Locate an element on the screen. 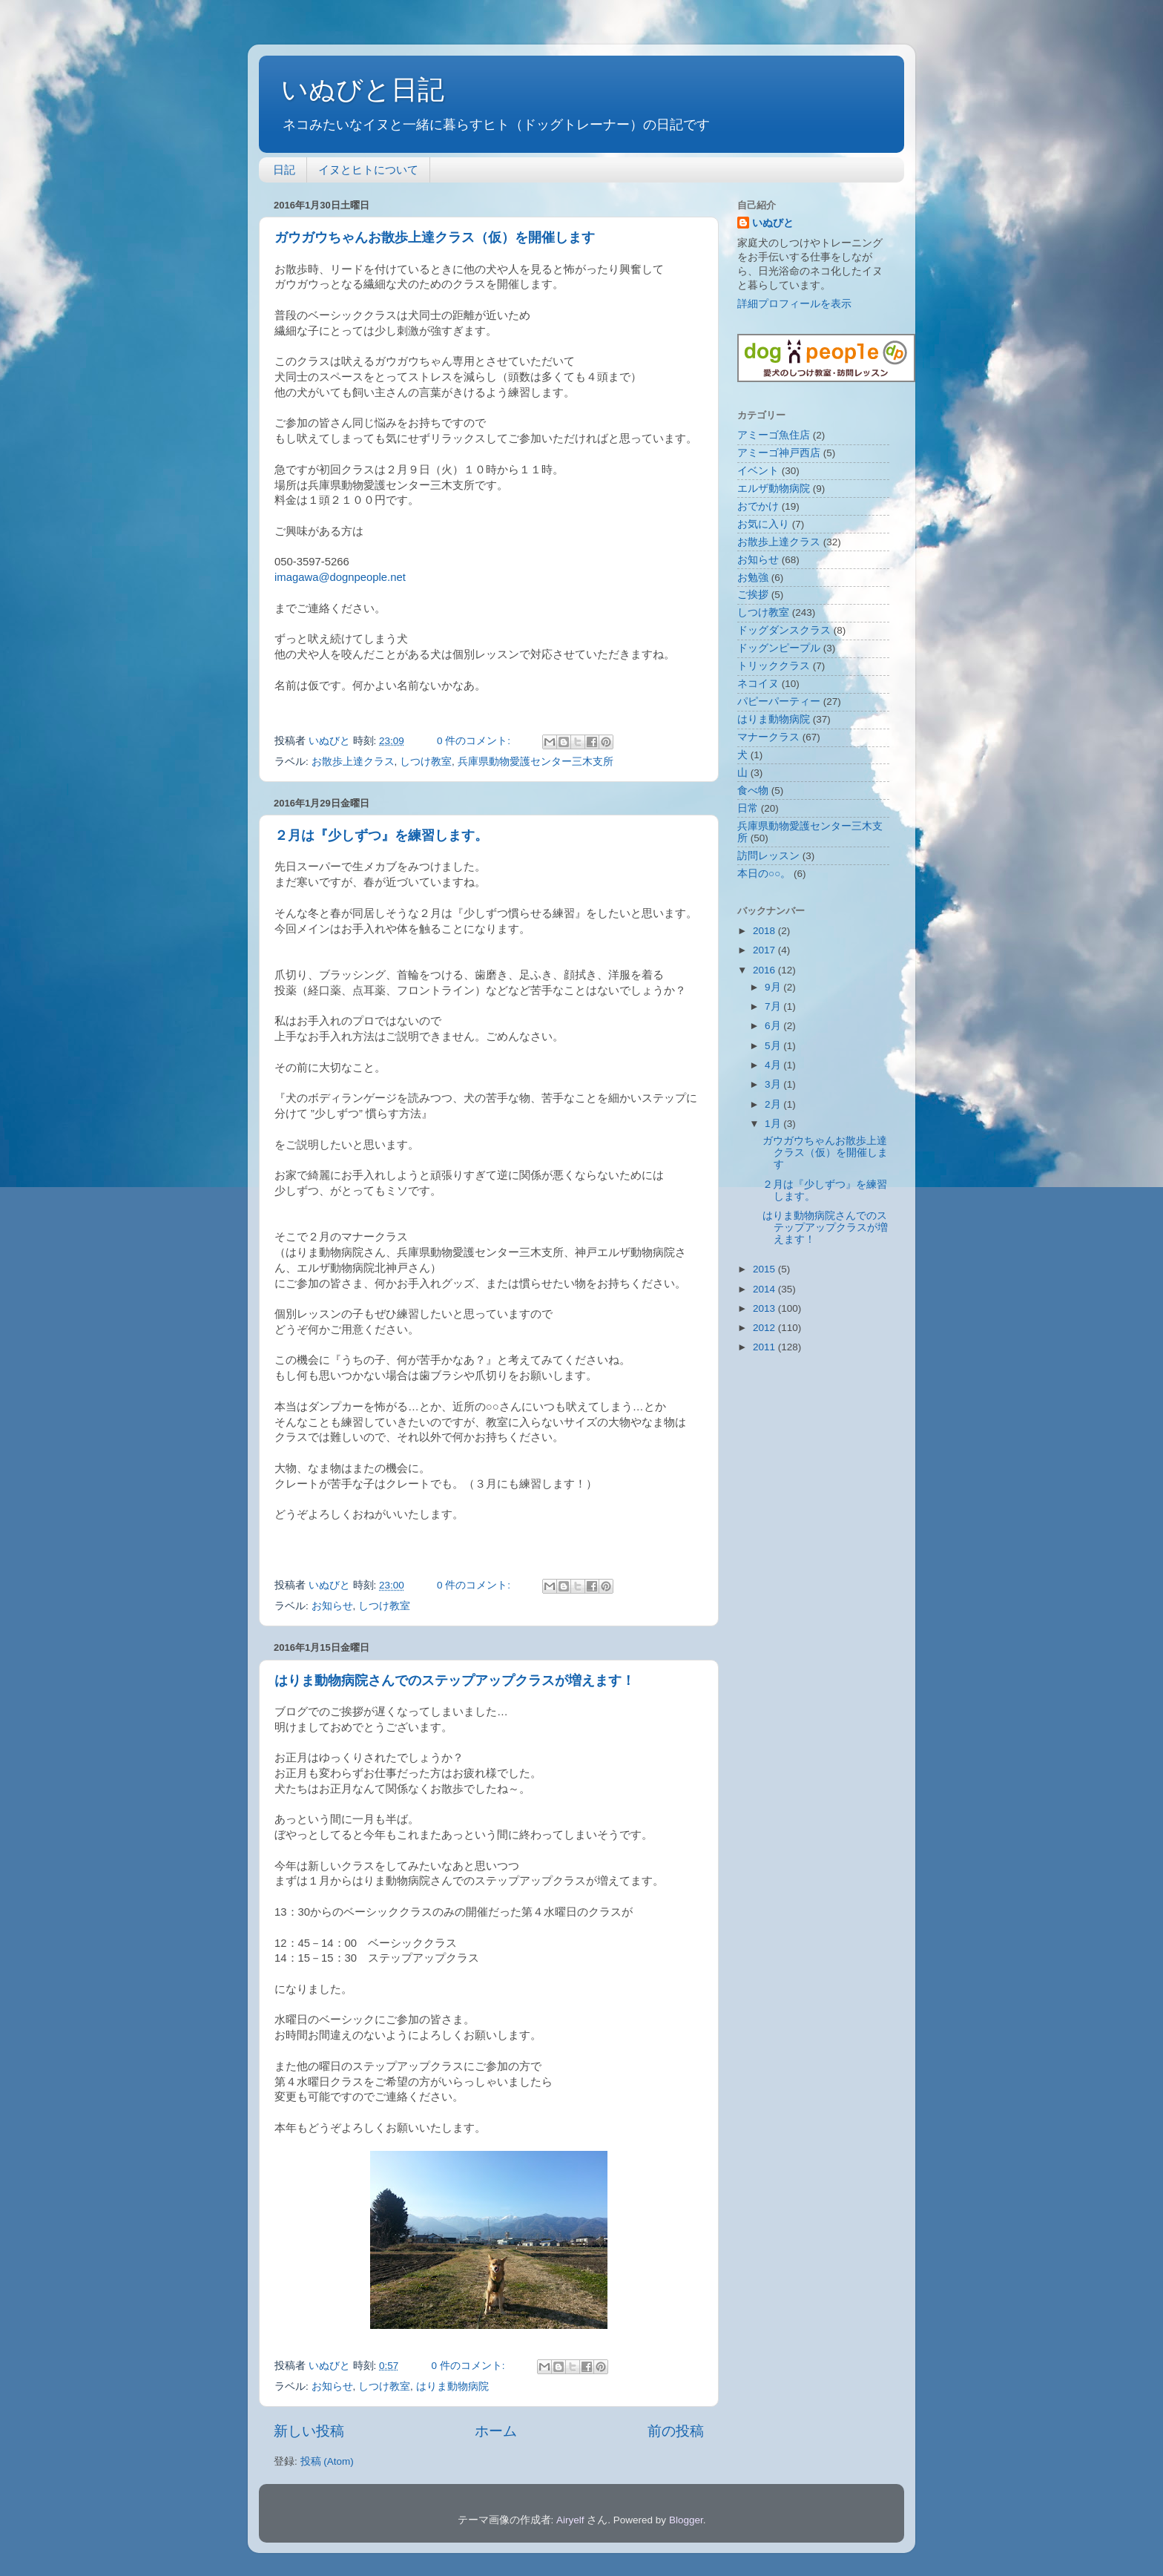 This screenshot has height=2576, width=1163. 兵庫県動物愛護センター三木支所 is located at coordinates (535, 761).